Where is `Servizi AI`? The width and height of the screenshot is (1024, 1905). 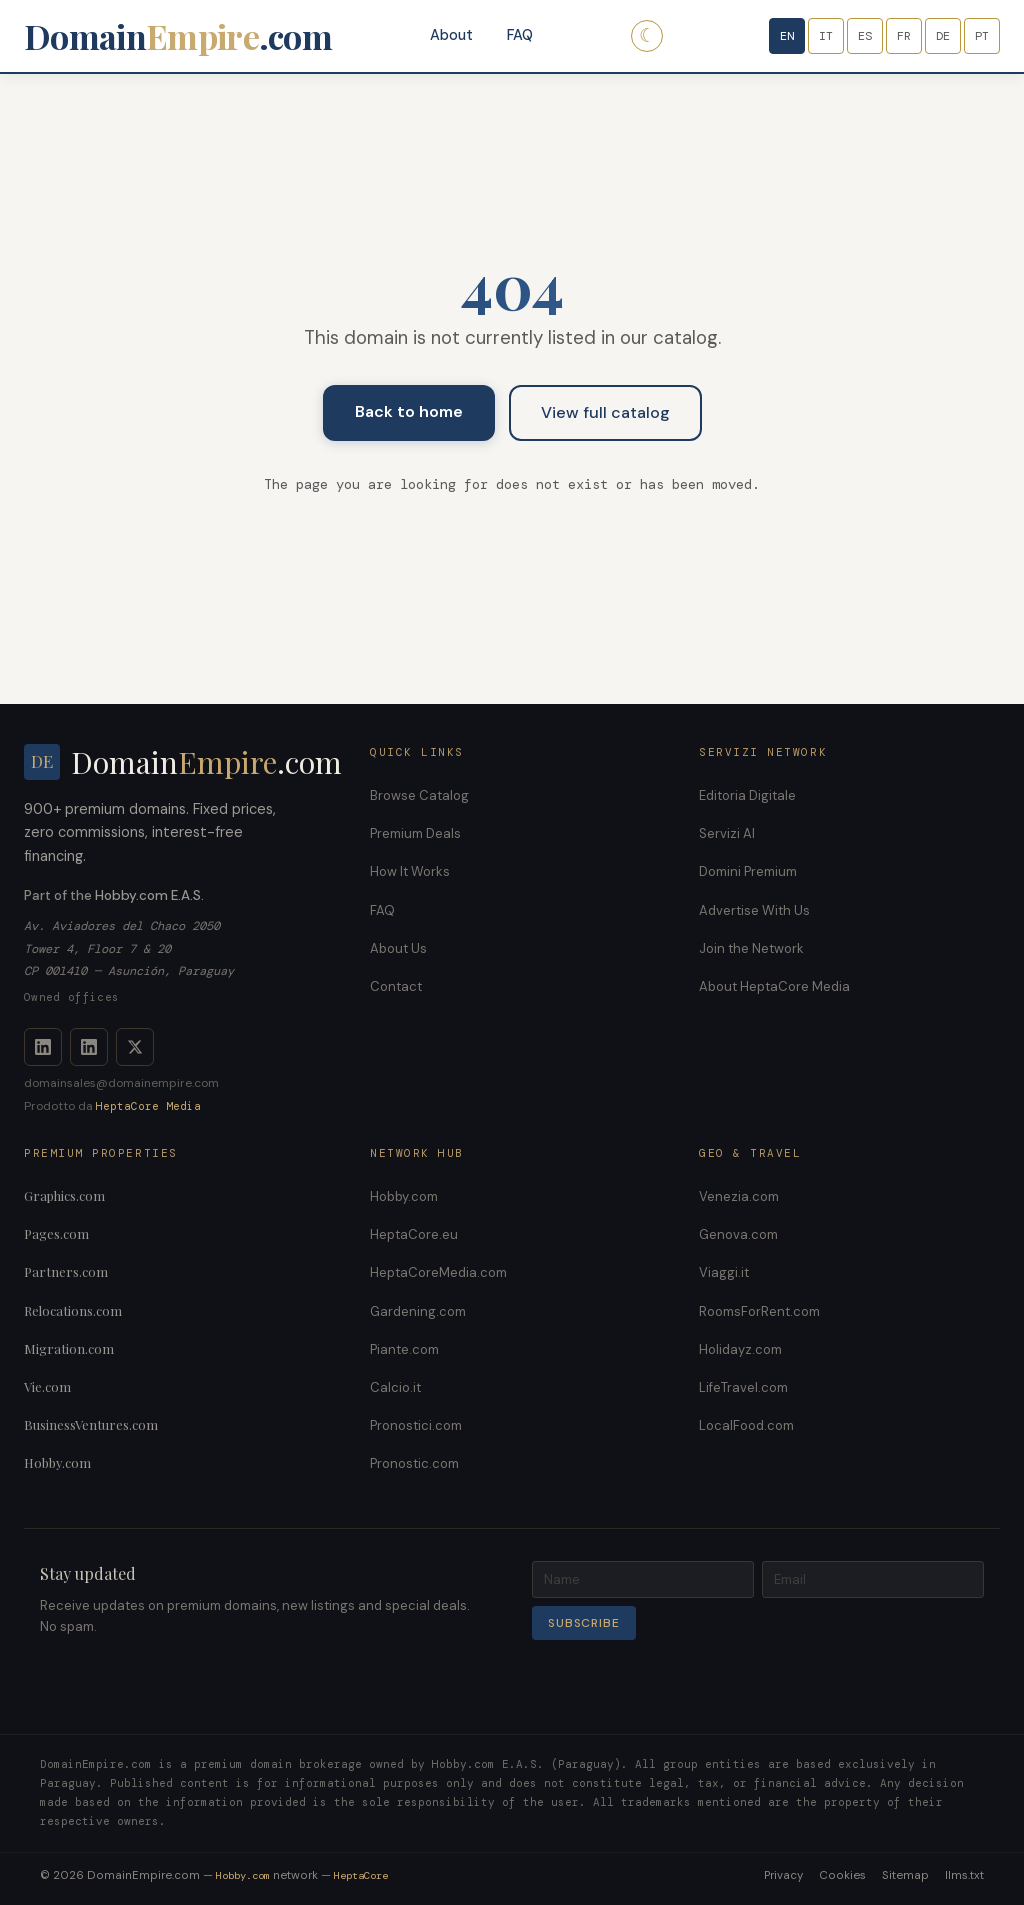 Servizi AI is located at coordinates (727, 833).